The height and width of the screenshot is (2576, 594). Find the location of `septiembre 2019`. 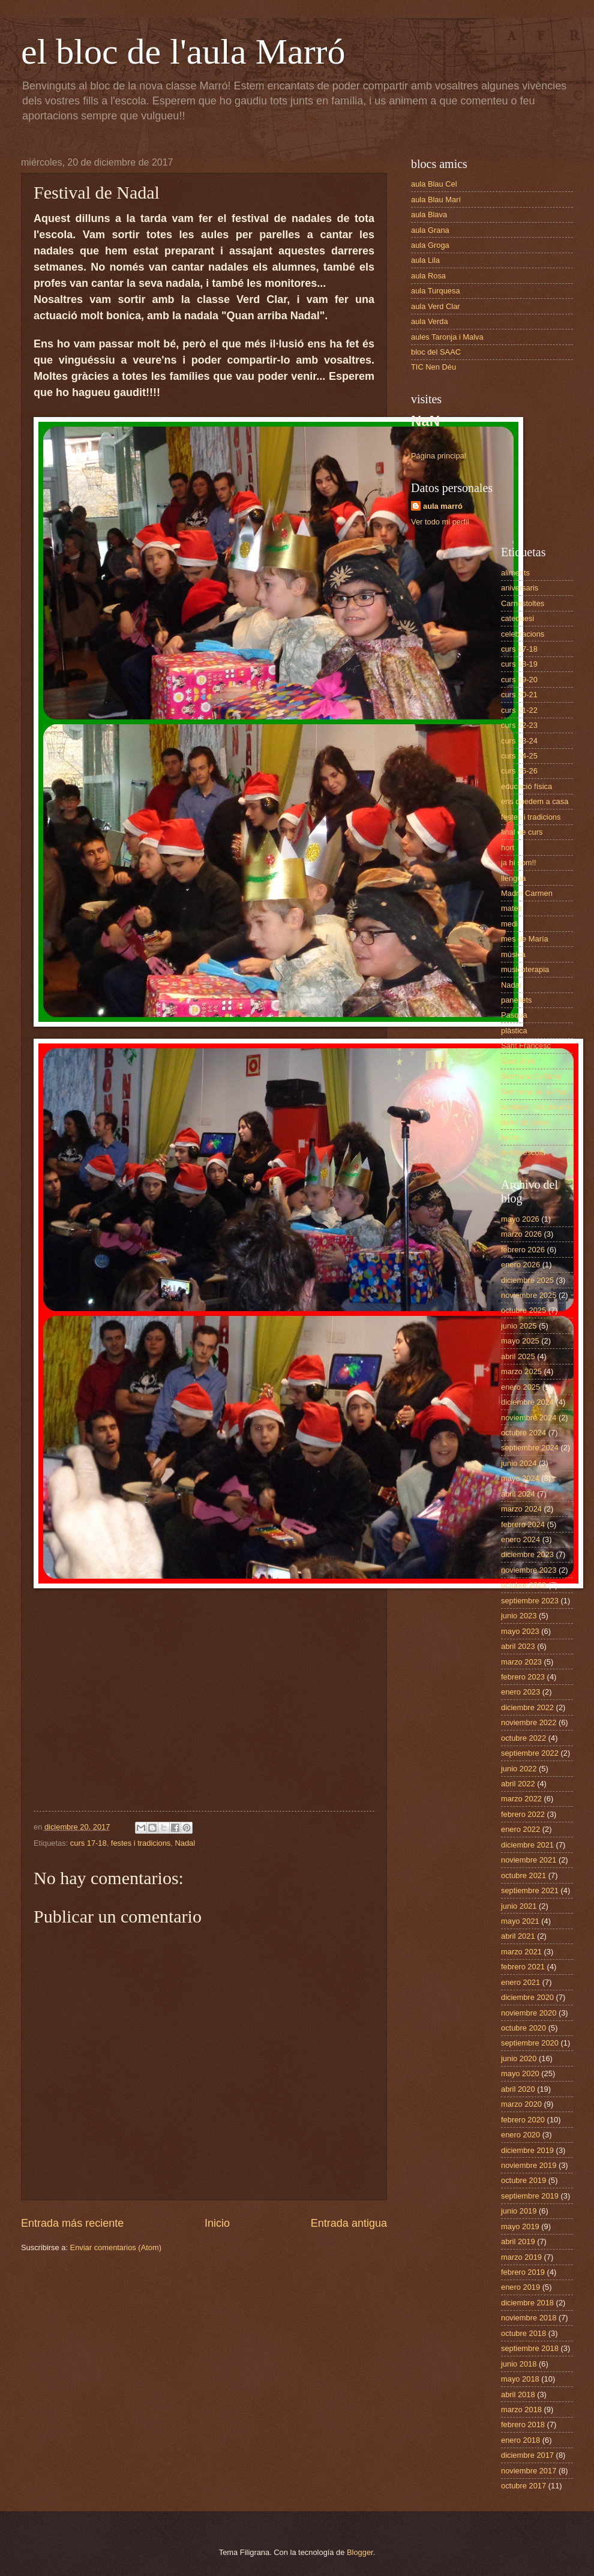

septiembre 2019 is located at coordinates (530, 2195).